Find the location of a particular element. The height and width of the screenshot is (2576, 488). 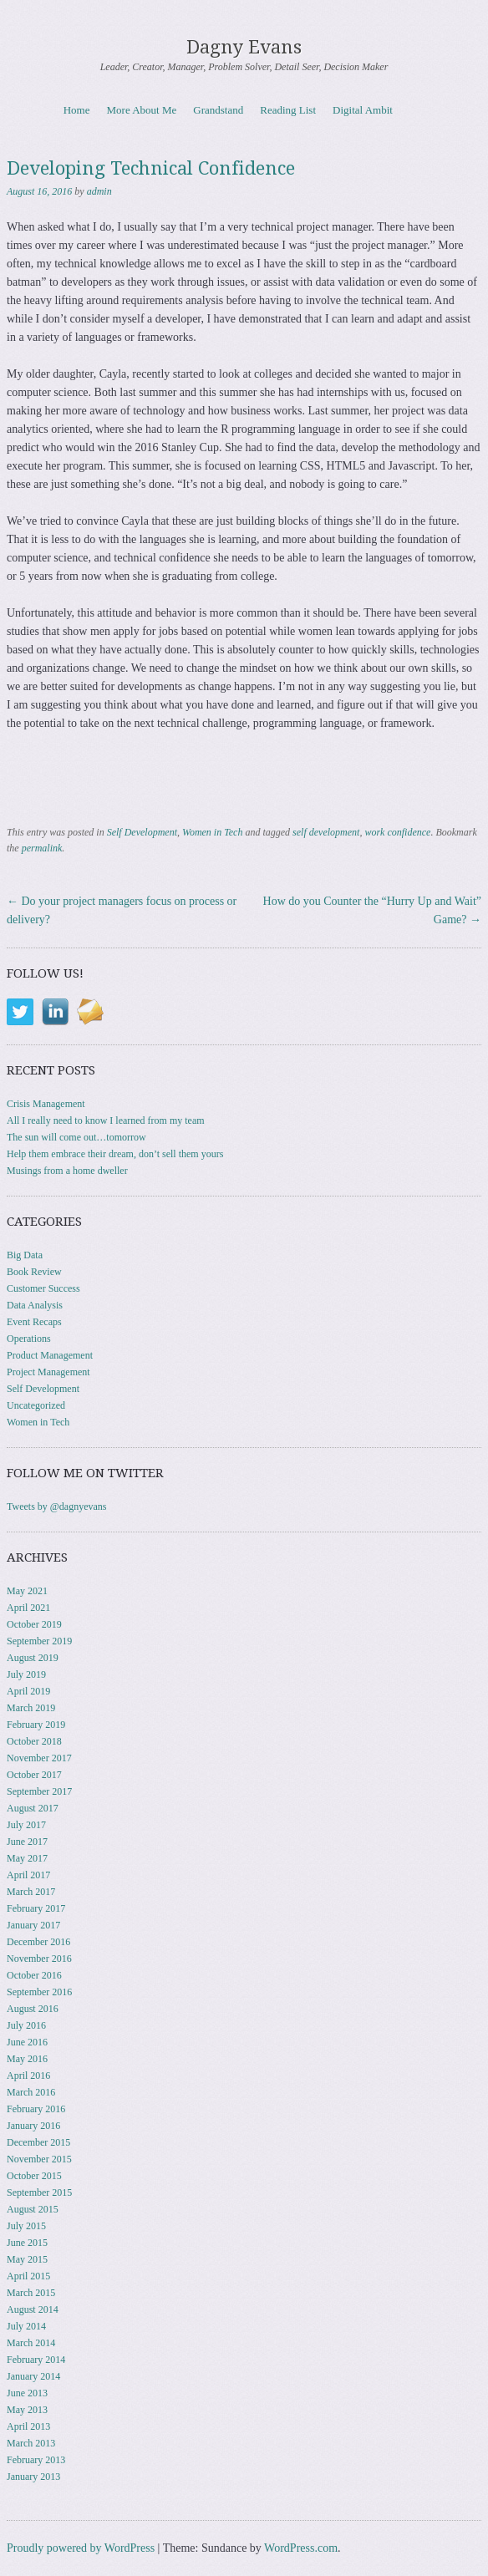

February 2017 is located at coordinates (36, 1908).